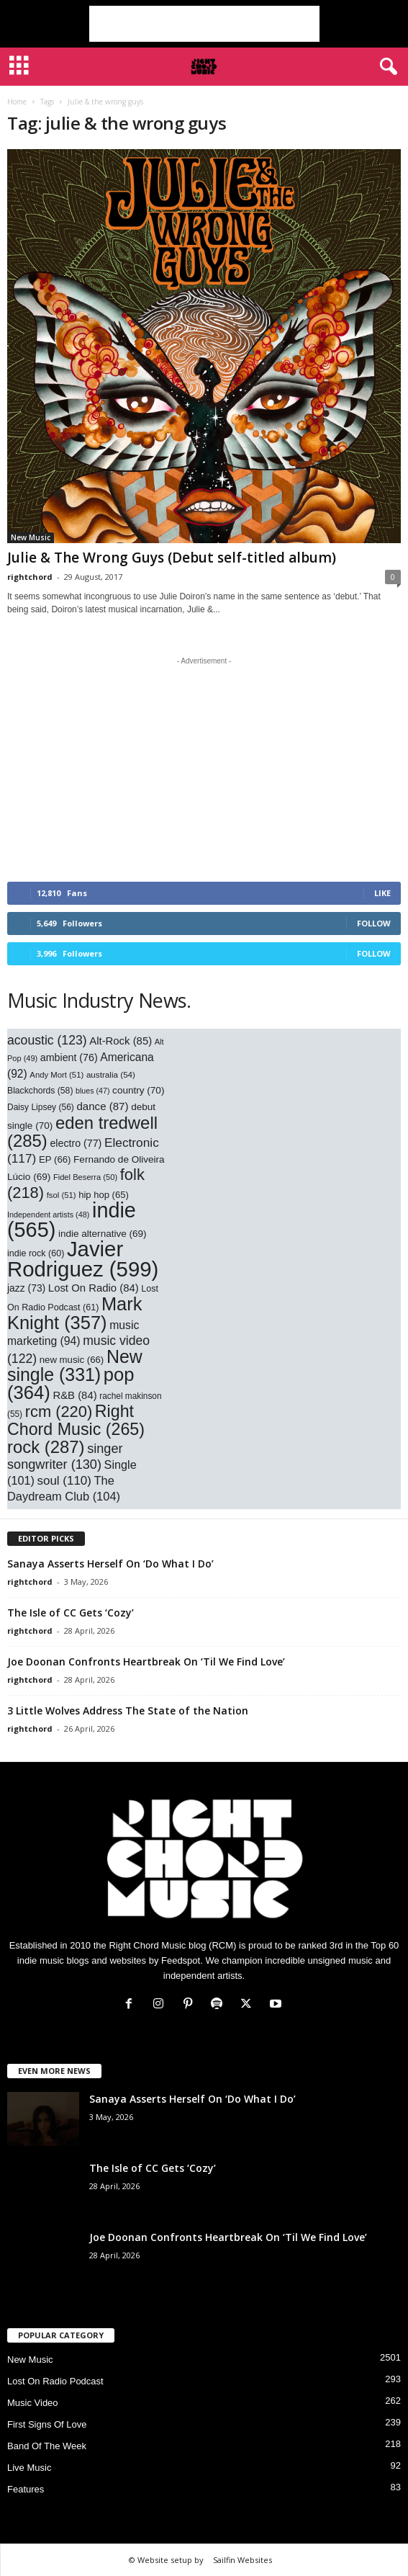 The image size is (408, 2576). Describe the element at coordinates (75, 1143) in the screenshot. I see `electro [electro (77 items)]` at that location.